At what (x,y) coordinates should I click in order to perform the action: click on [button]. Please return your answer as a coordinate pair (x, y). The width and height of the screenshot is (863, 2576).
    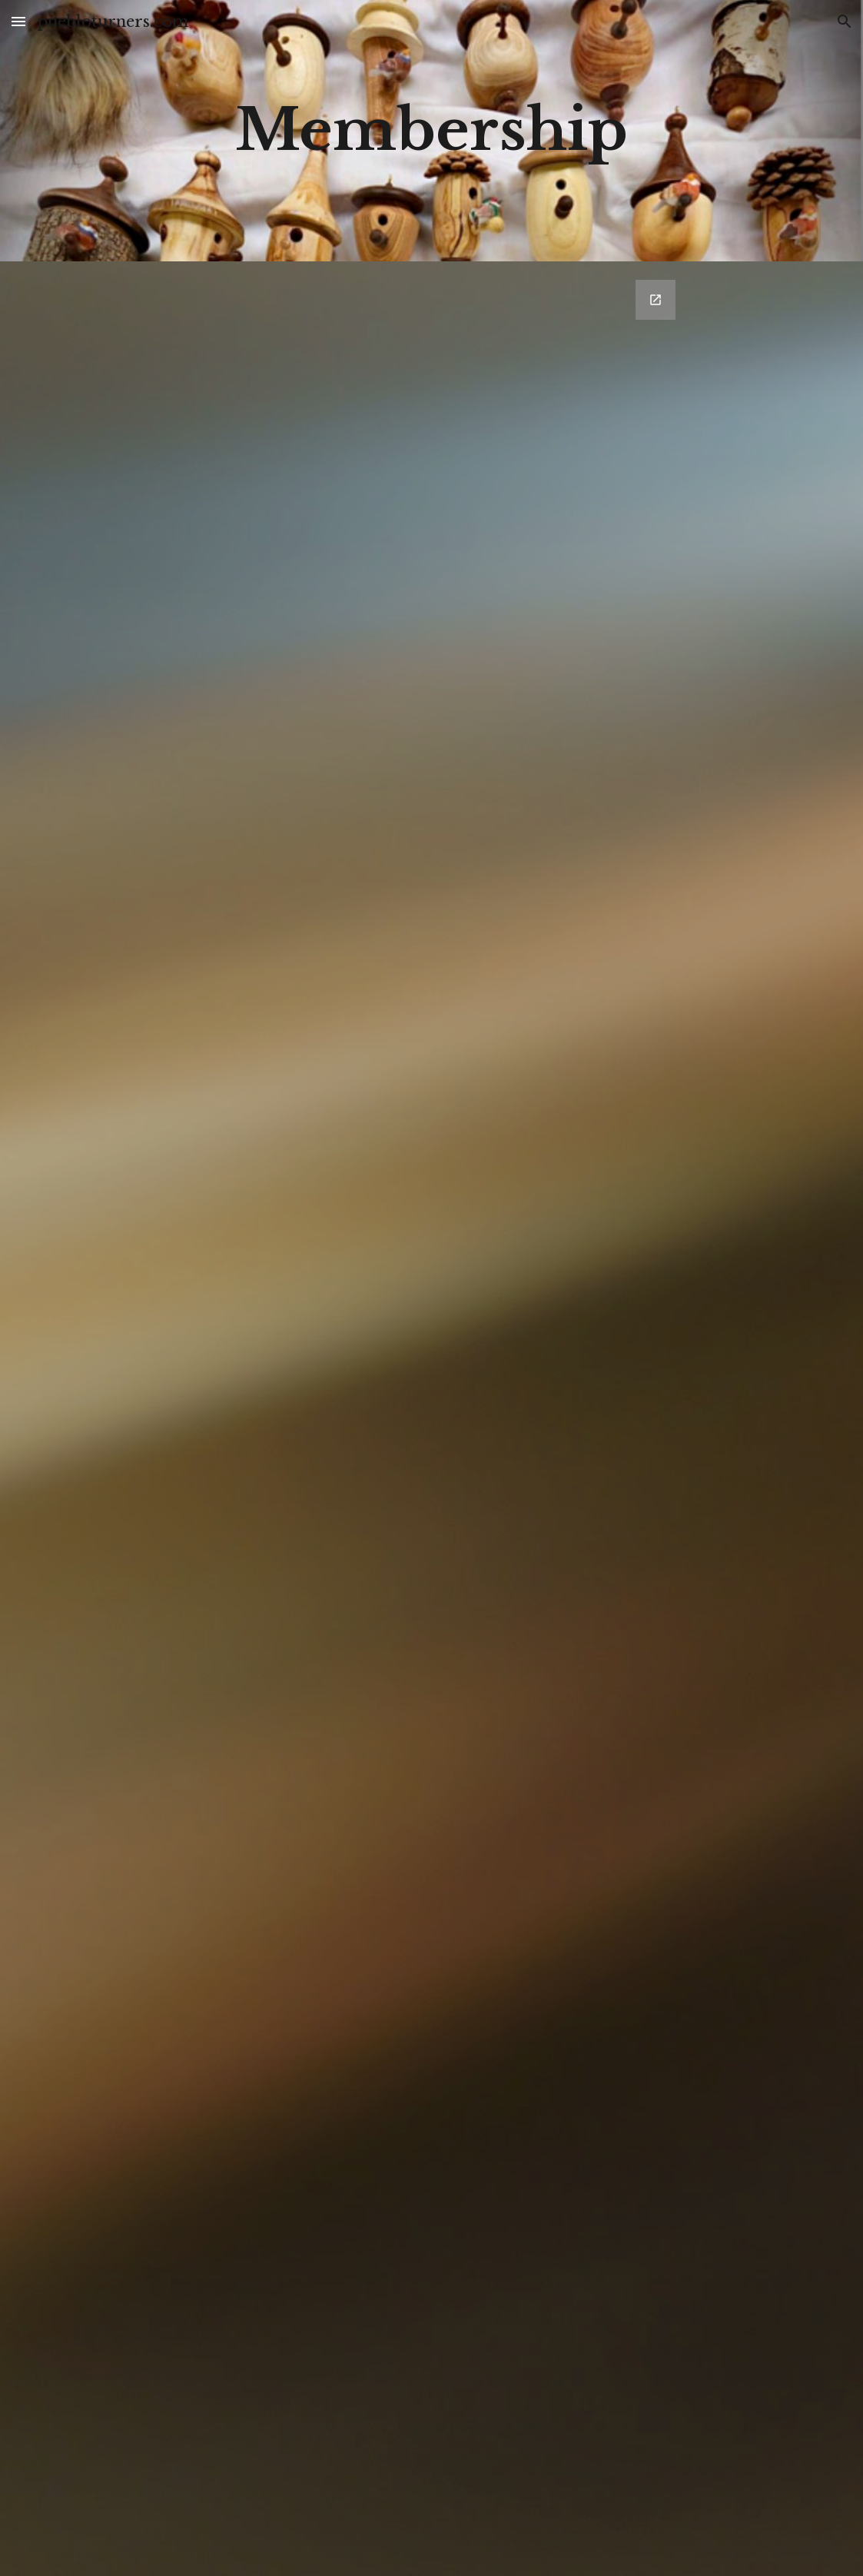
    Looking at the image, I should click on (18, 21).